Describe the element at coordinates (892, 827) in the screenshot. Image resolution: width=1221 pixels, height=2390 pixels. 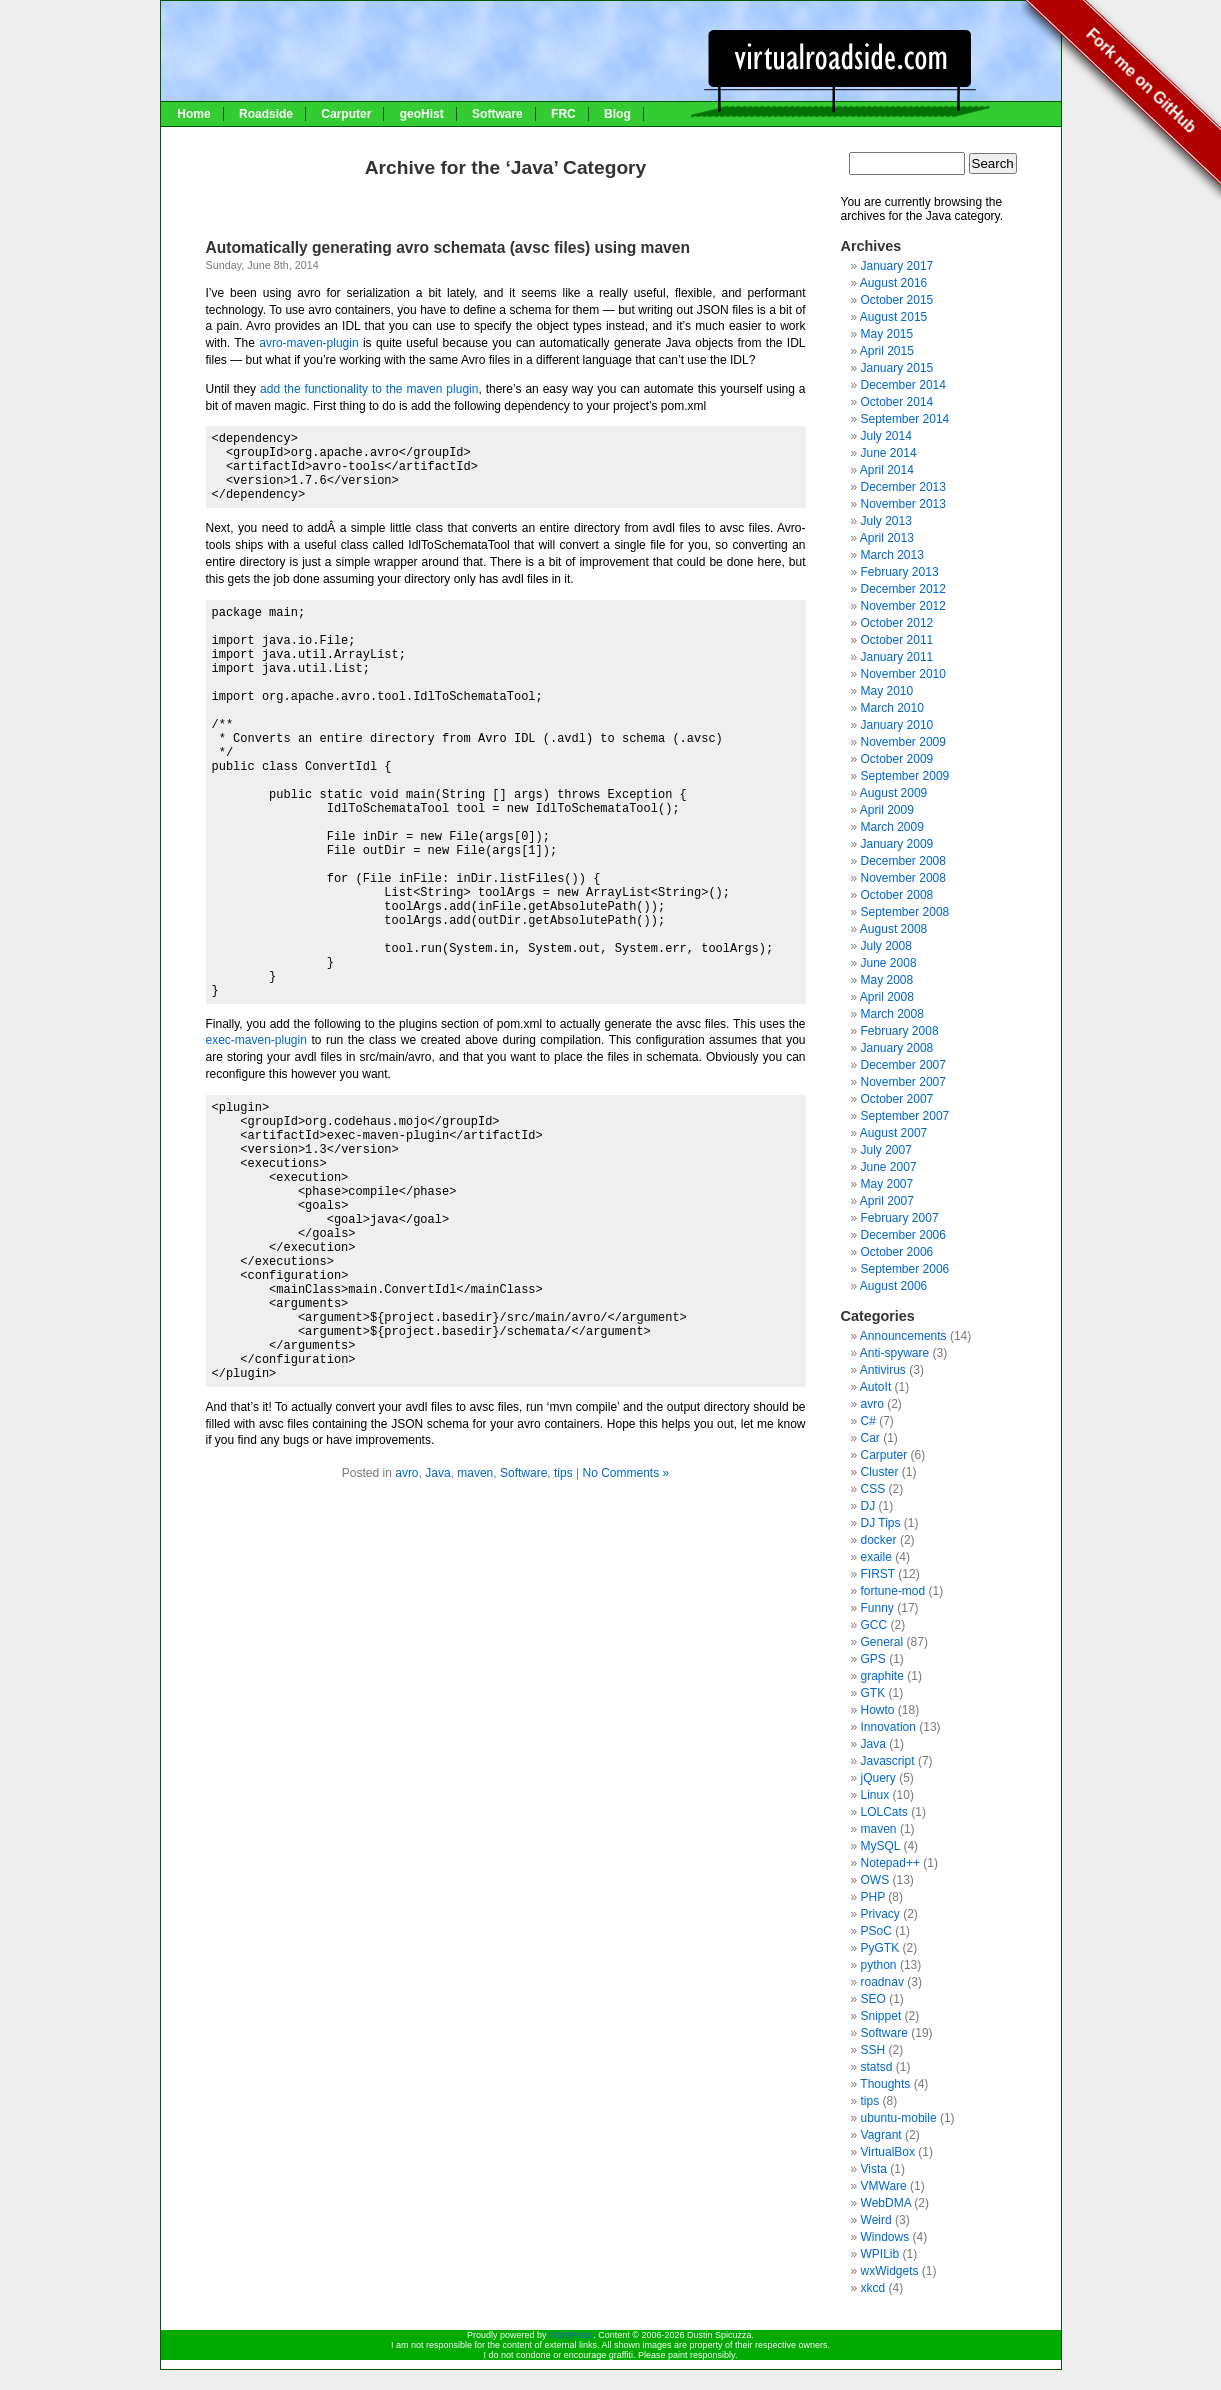
I see `March 2009` at that location.